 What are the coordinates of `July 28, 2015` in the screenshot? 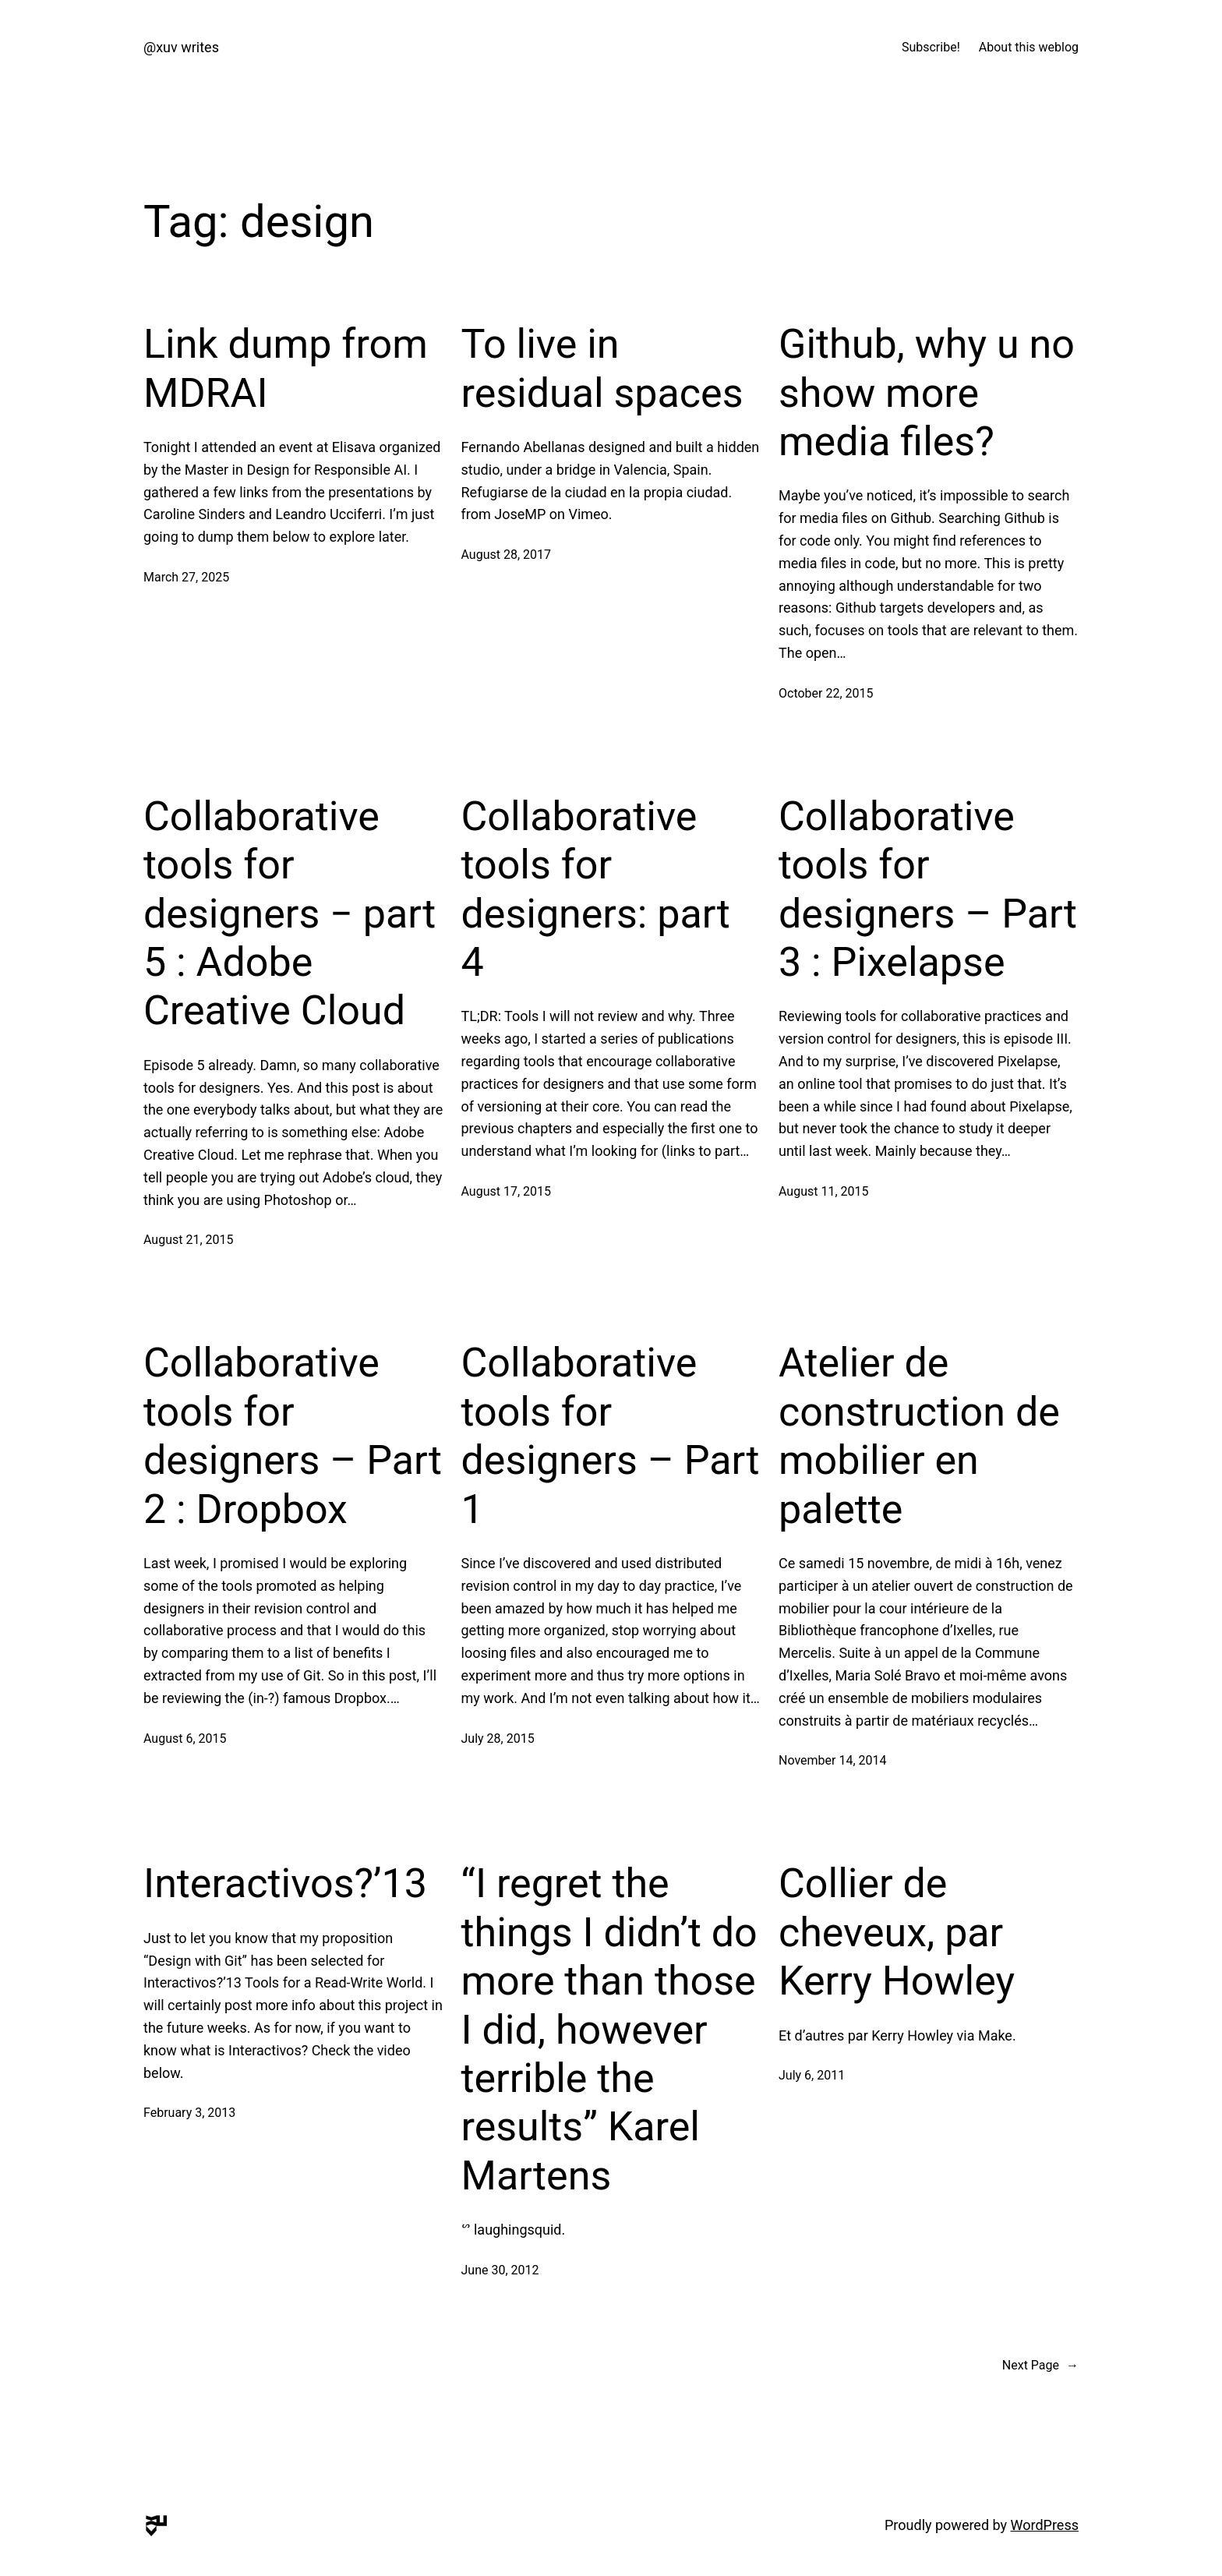 It's located at (498, 1738).